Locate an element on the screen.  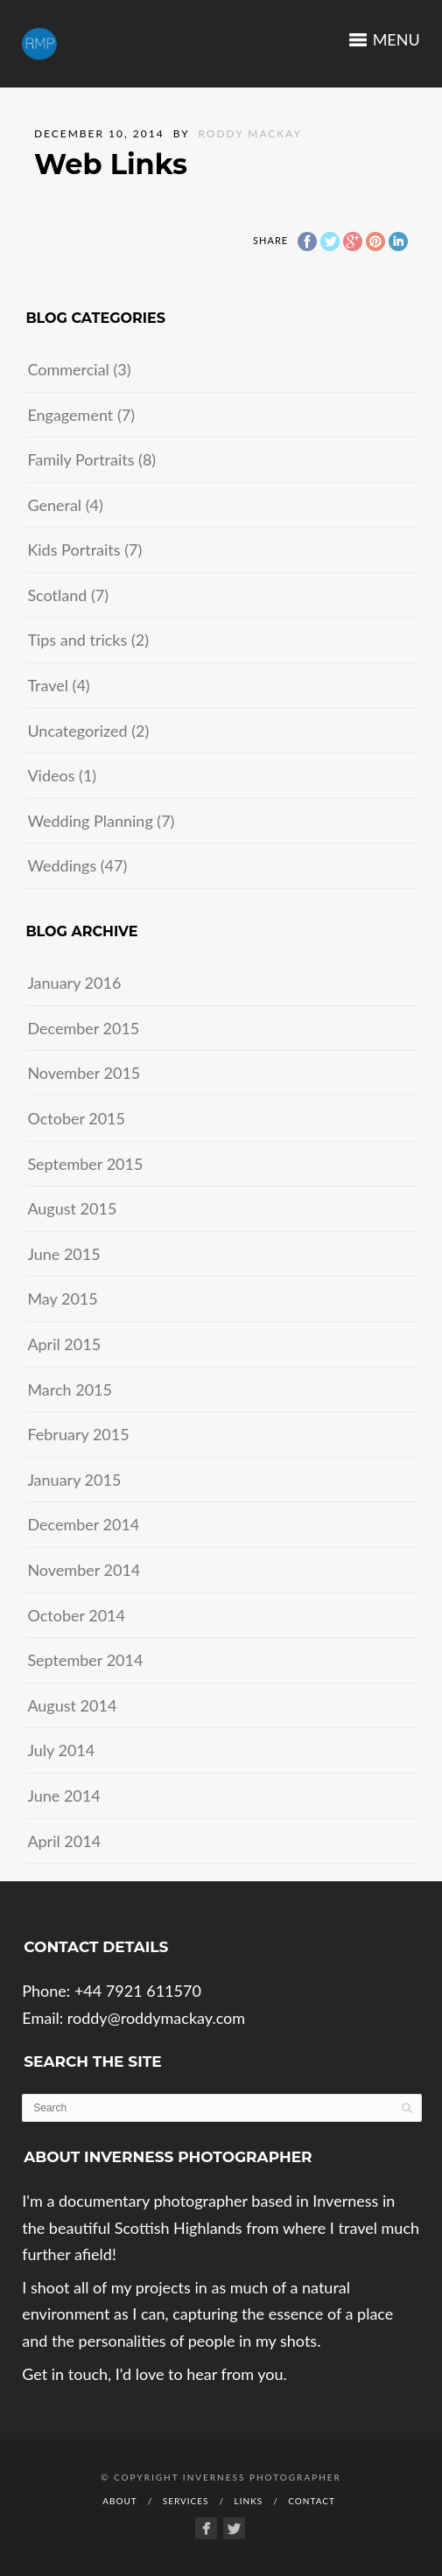
About is located at coordinates (119, 2501).